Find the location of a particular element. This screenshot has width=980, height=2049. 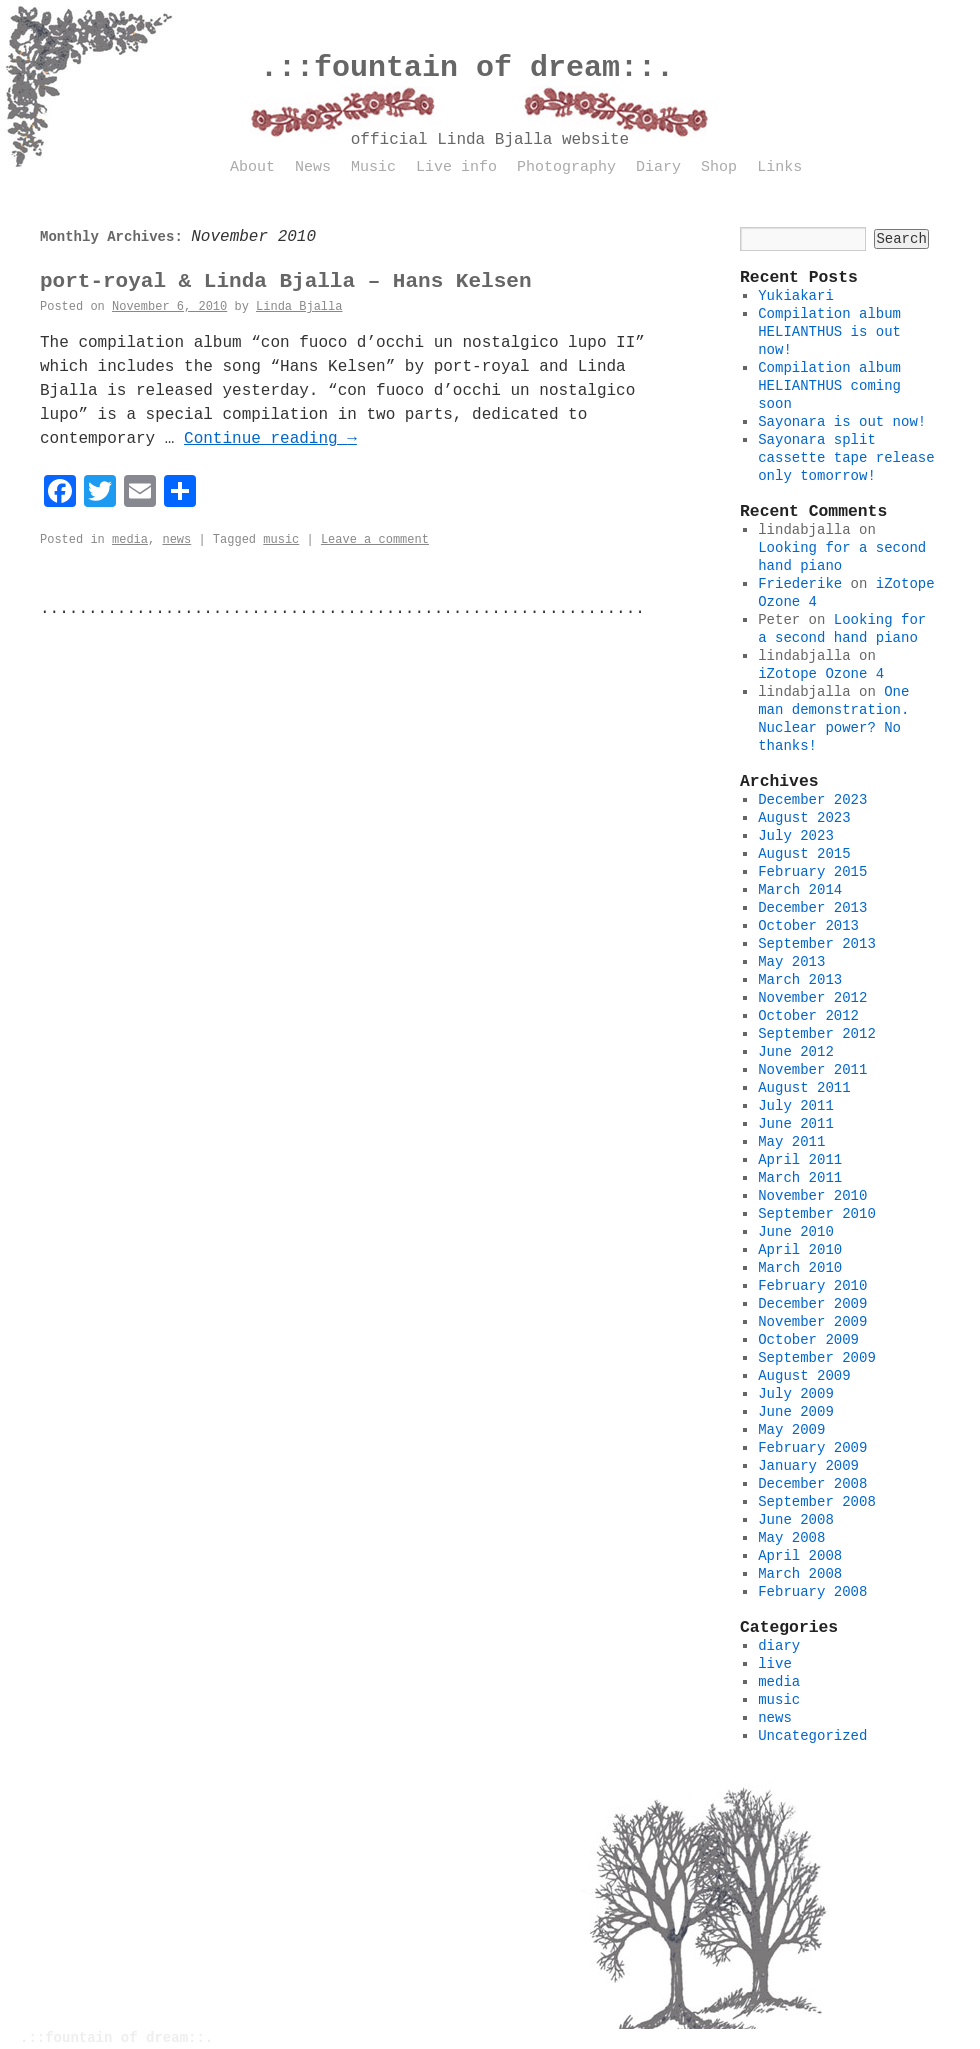

Photography is located at coordinates (566, 167).